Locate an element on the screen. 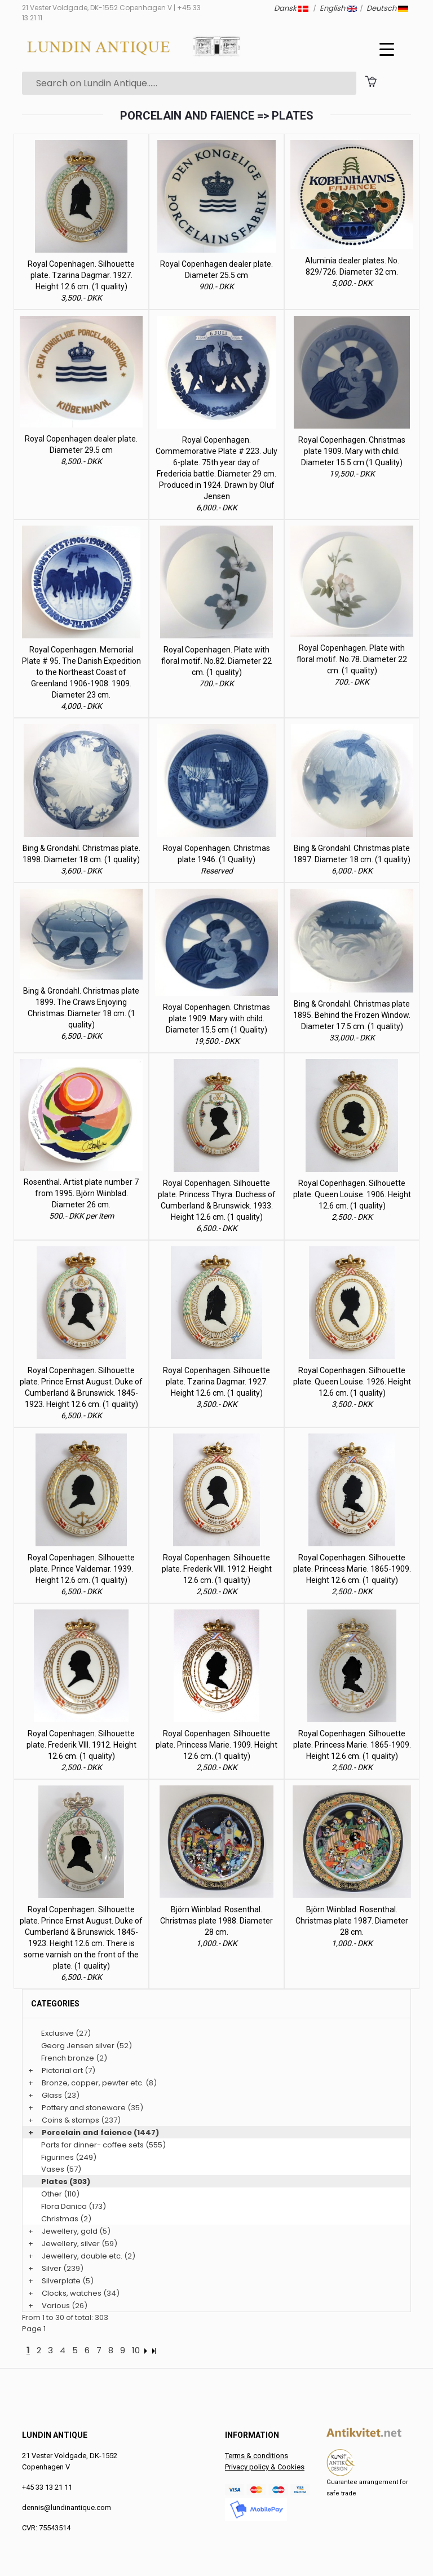  Exclusive is located at coordinates (57, 2033).